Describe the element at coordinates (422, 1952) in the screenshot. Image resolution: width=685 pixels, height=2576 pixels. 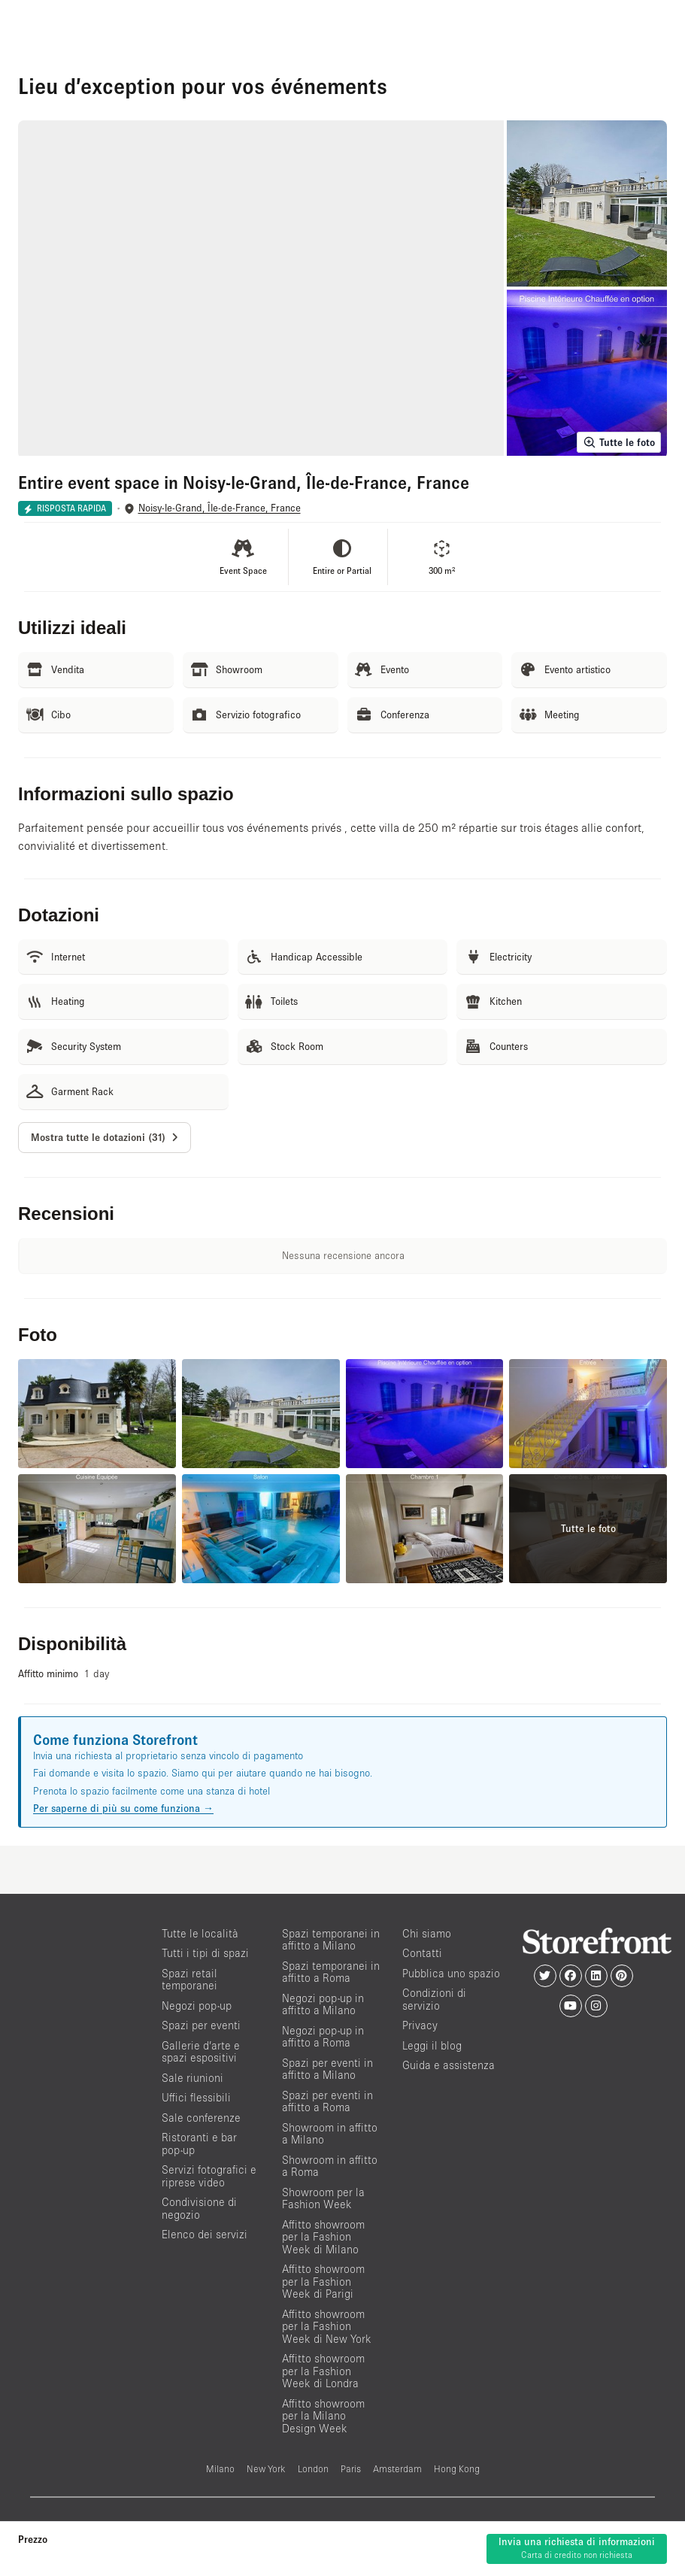
I see `Contatti` at that location.